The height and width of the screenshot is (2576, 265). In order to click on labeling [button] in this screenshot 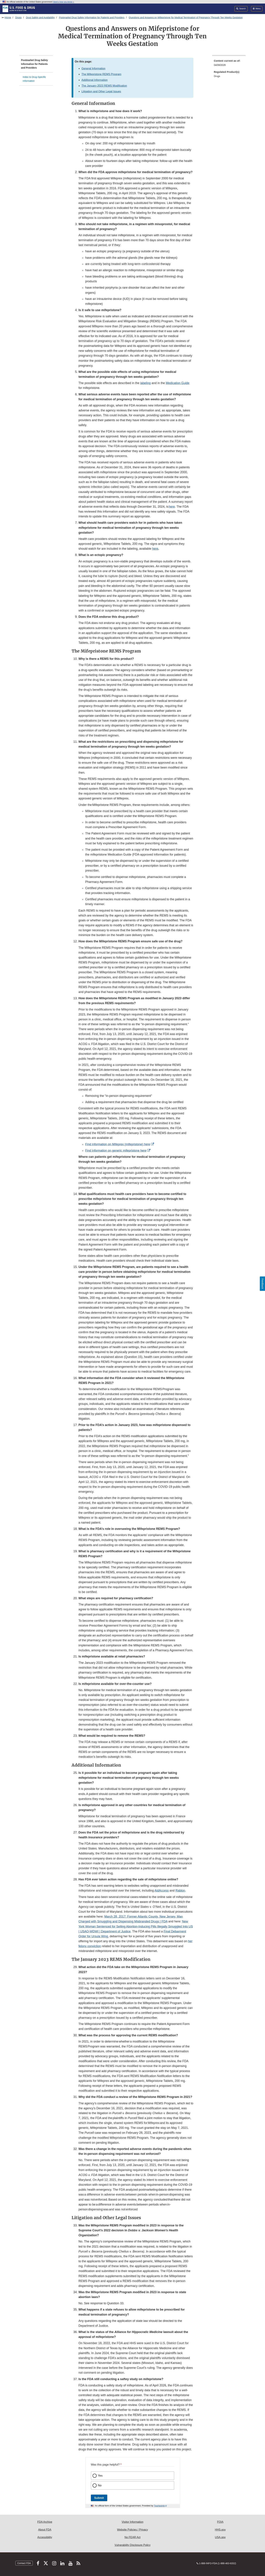, I will do `click(145, 383)`.